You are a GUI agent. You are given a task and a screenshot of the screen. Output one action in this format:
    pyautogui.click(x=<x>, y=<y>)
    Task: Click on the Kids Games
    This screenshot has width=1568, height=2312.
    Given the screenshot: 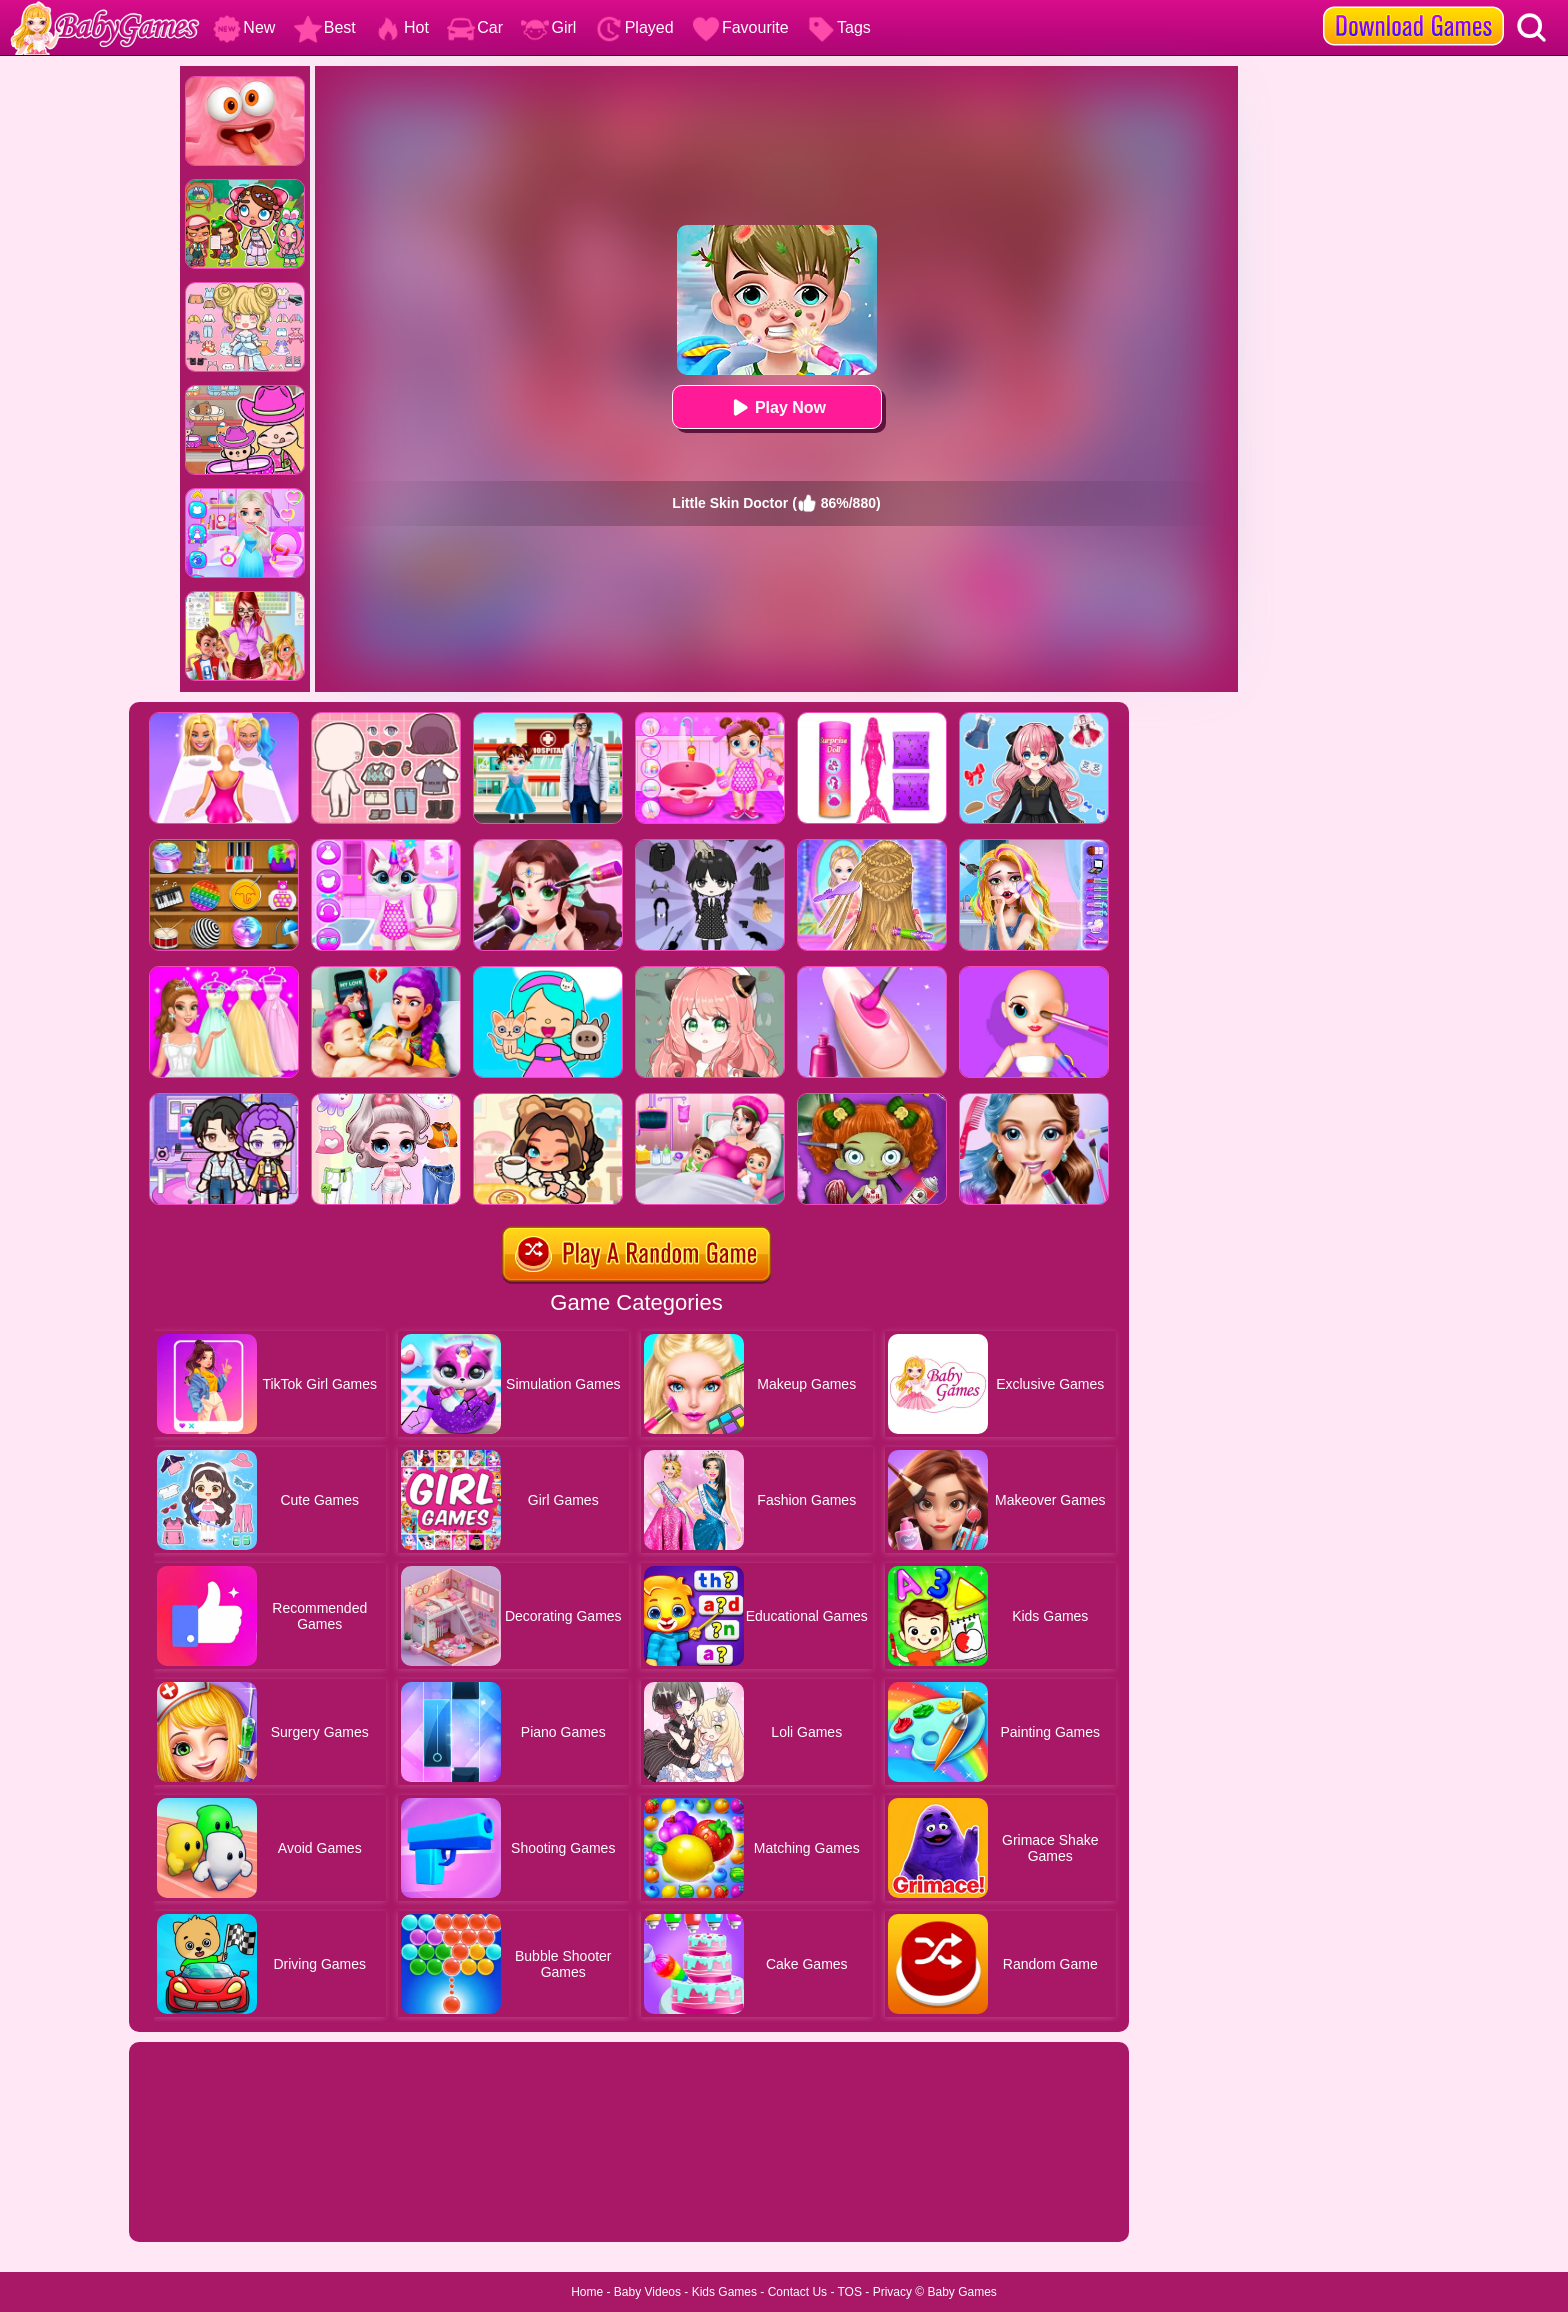 What is the action you would take?
    pyautogui.click(x=724, y=2292)
    